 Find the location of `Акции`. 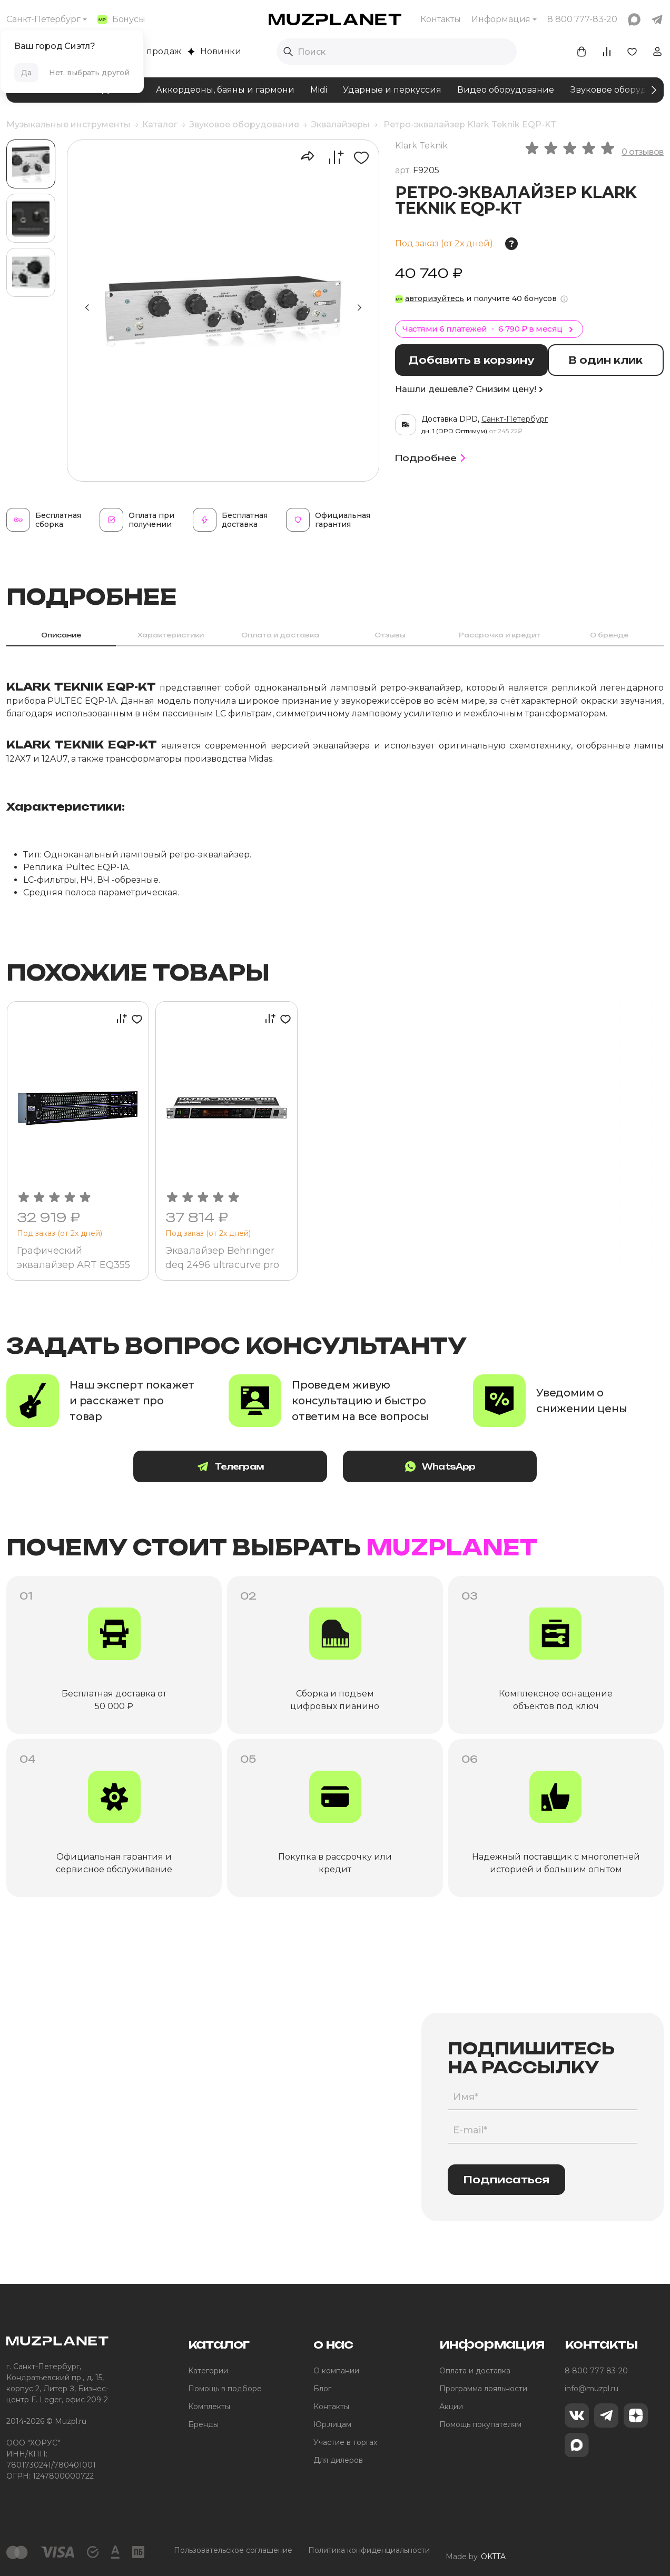

Акции is located at coordinates (451, 2407).